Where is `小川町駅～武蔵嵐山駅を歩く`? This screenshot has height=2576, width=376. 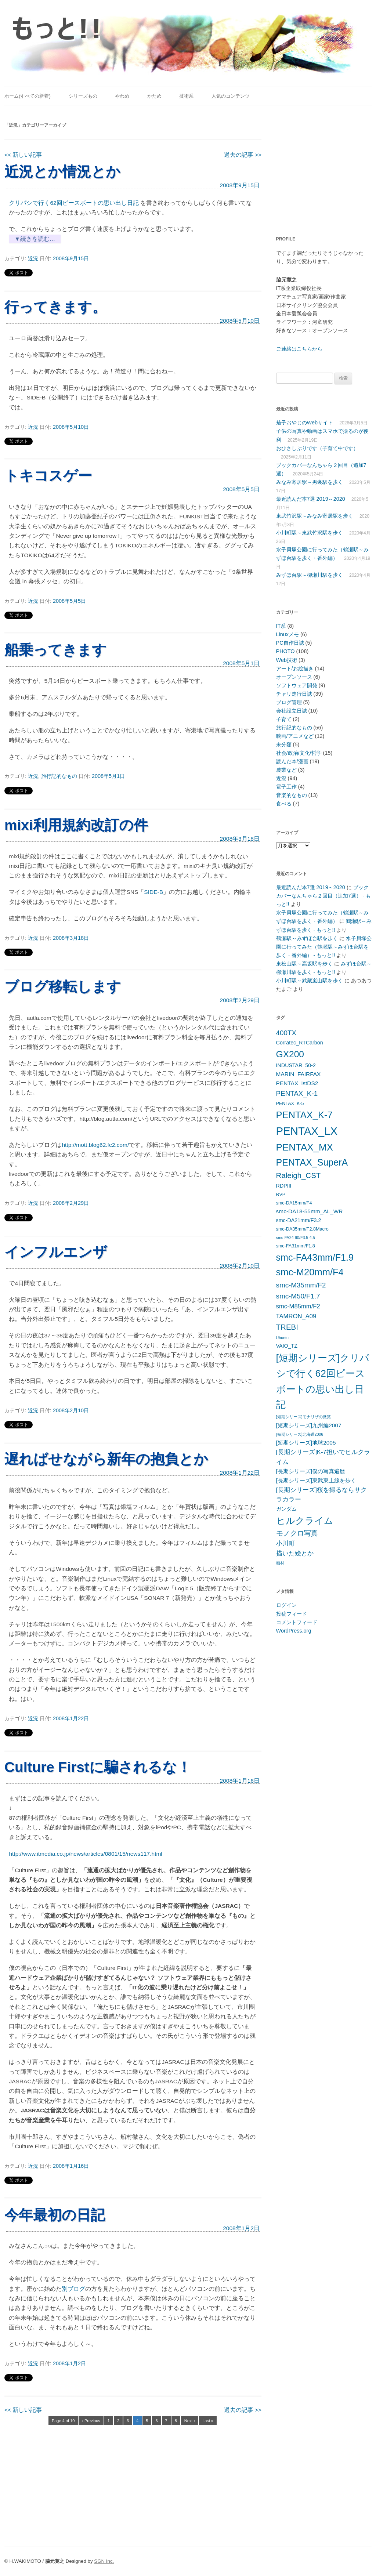 小川町駅～武蔵嵐山駅を歩く is located at coordinates (309, 980).